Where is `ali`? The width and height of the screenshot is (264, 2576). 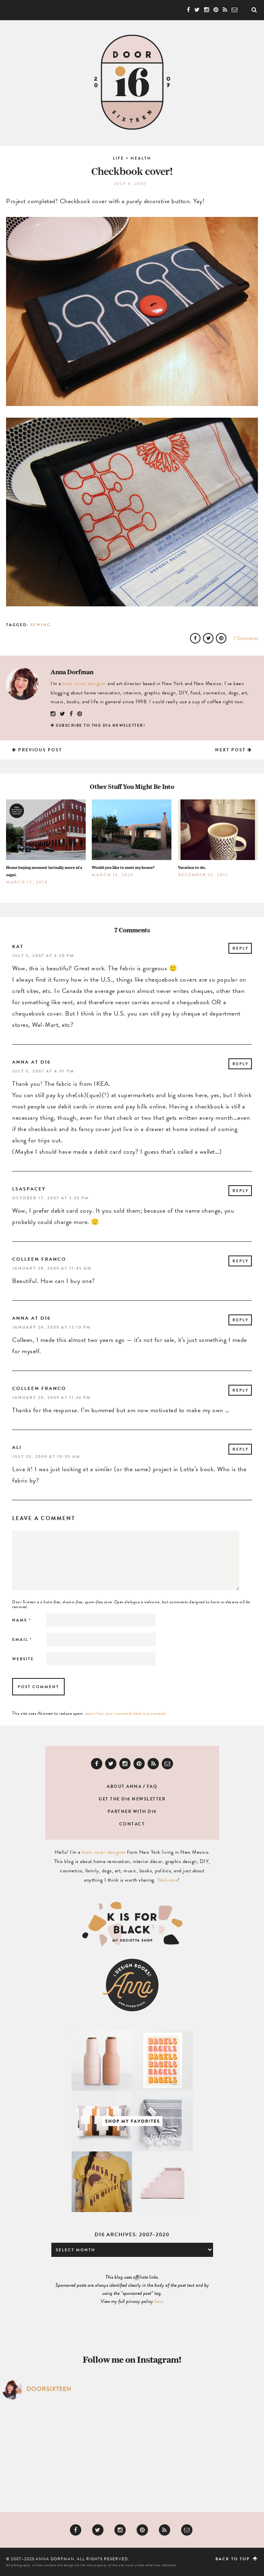
ali is located at coordinates (17, 1447).